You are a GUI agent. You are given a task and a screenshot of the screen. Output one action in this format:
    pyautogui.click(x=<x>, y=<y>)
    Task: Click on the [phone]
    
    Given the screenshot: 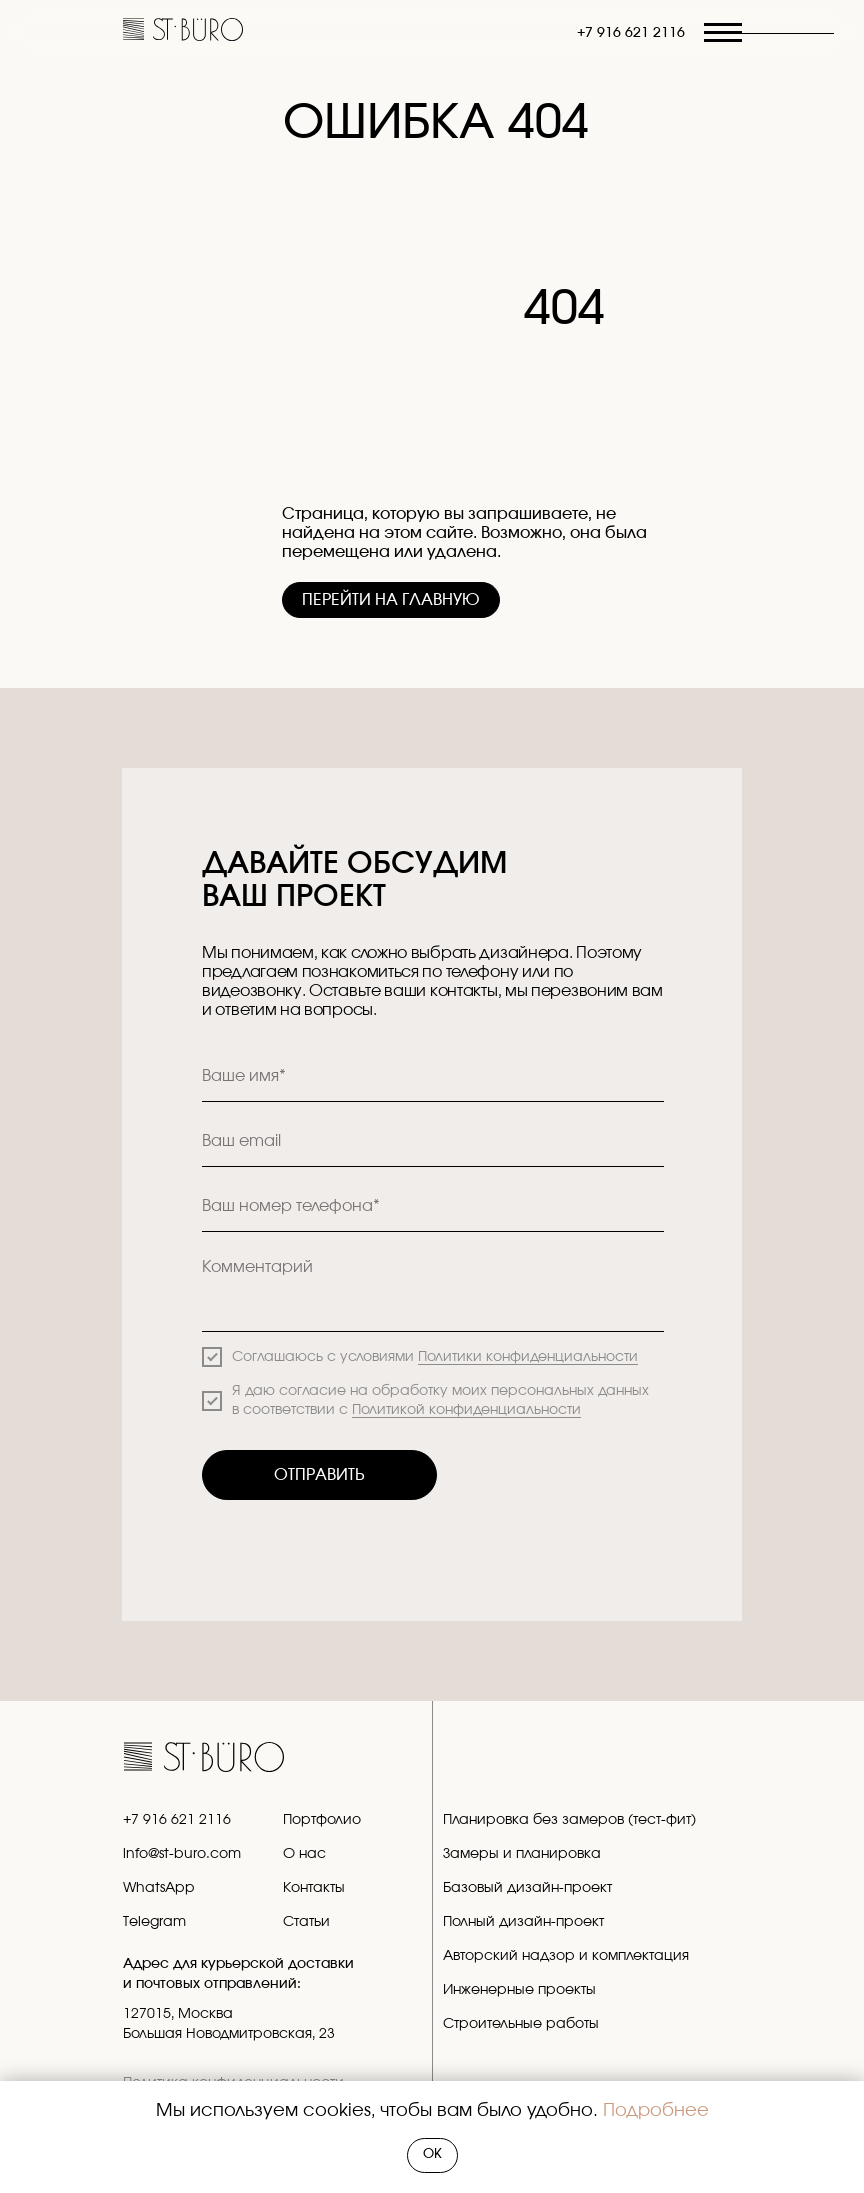 What is the action you would take?
    pyautogui.click(x=433, y=1207)
    